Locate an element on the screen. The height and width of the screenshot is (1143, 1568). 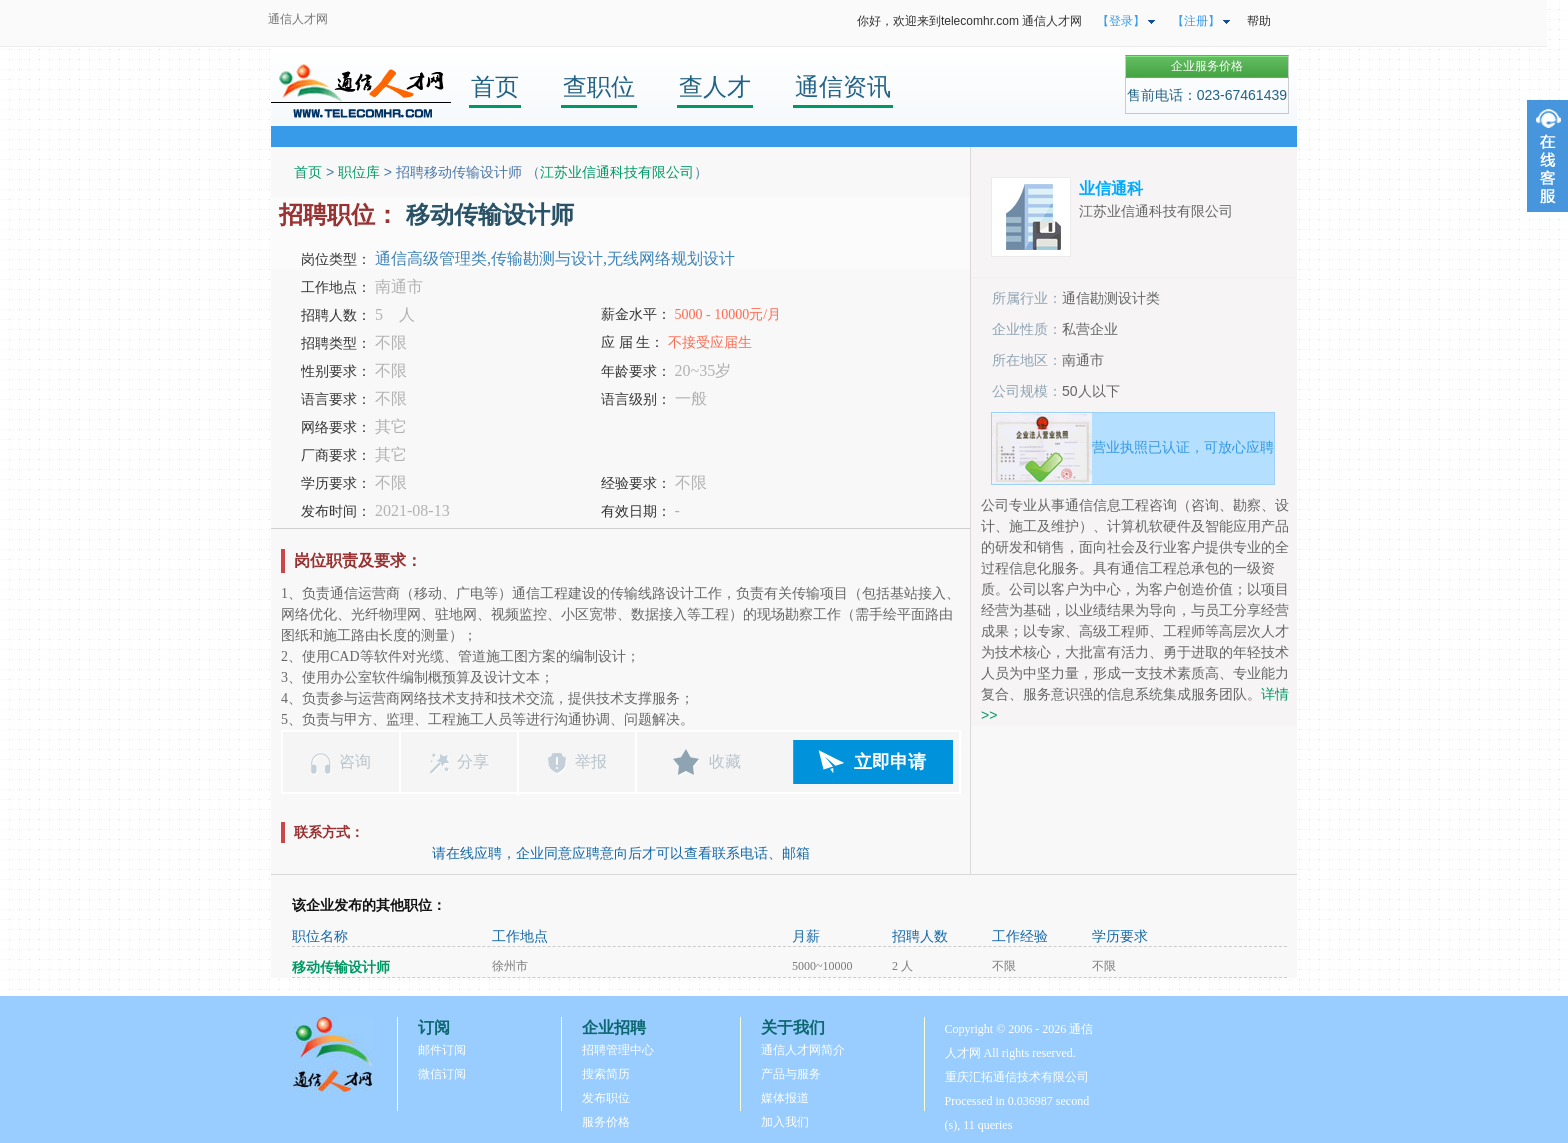
移动传输设计师 is located at coordinates (341, 967).